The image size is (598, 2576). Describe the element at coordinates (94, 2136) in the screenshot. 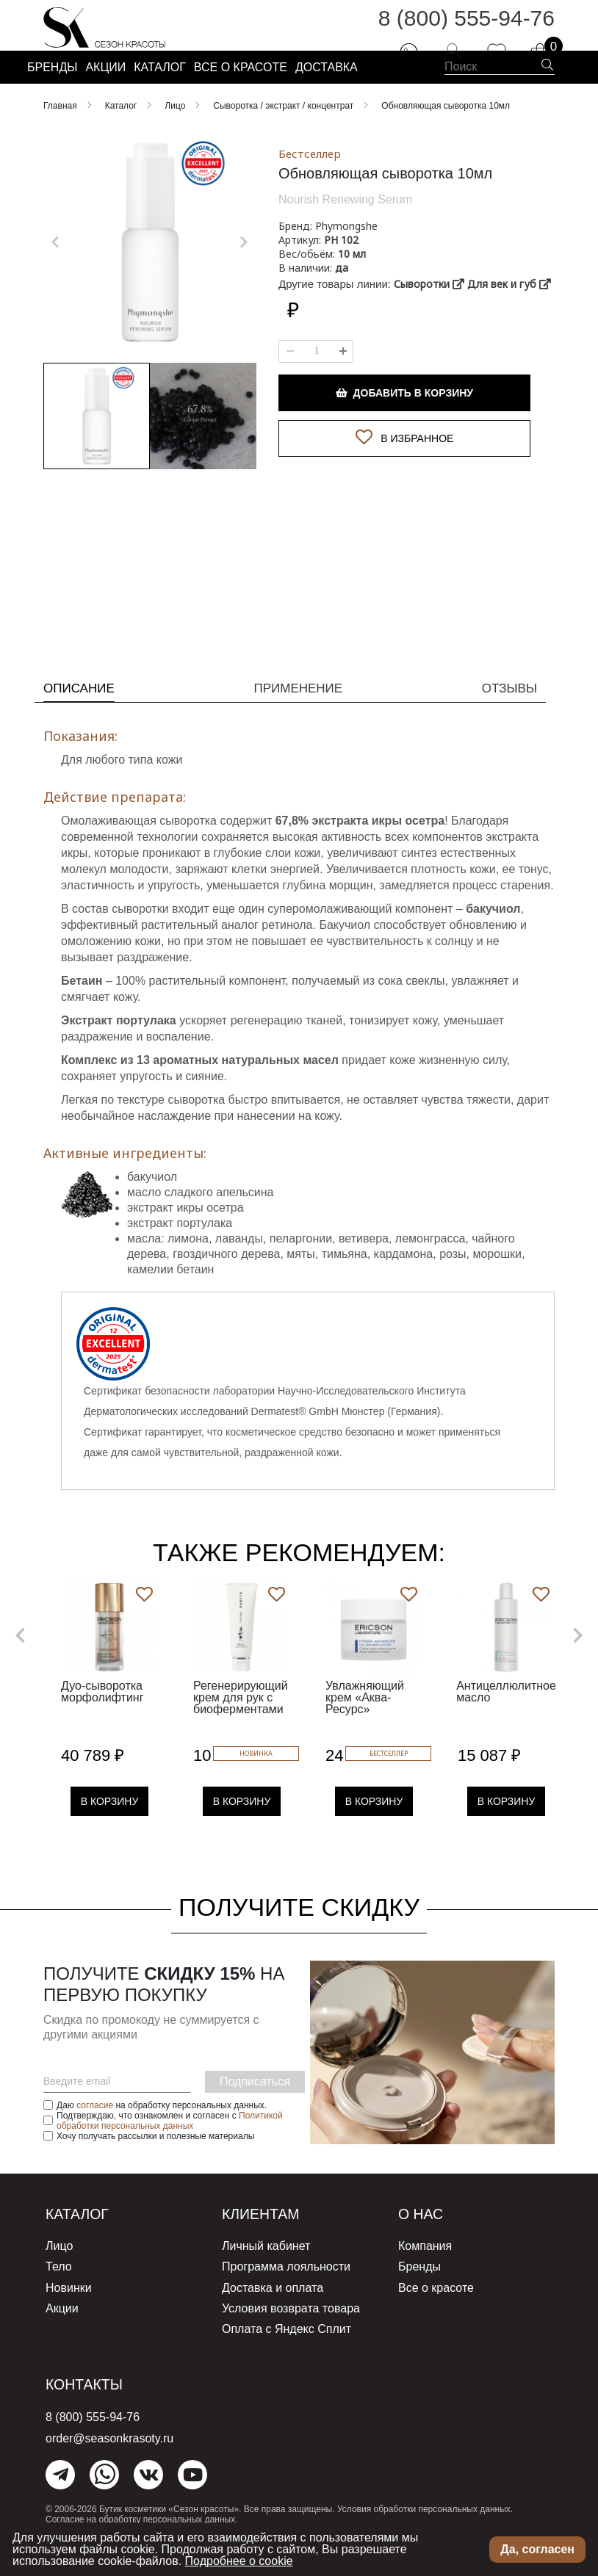

I see `согласие` at that location.